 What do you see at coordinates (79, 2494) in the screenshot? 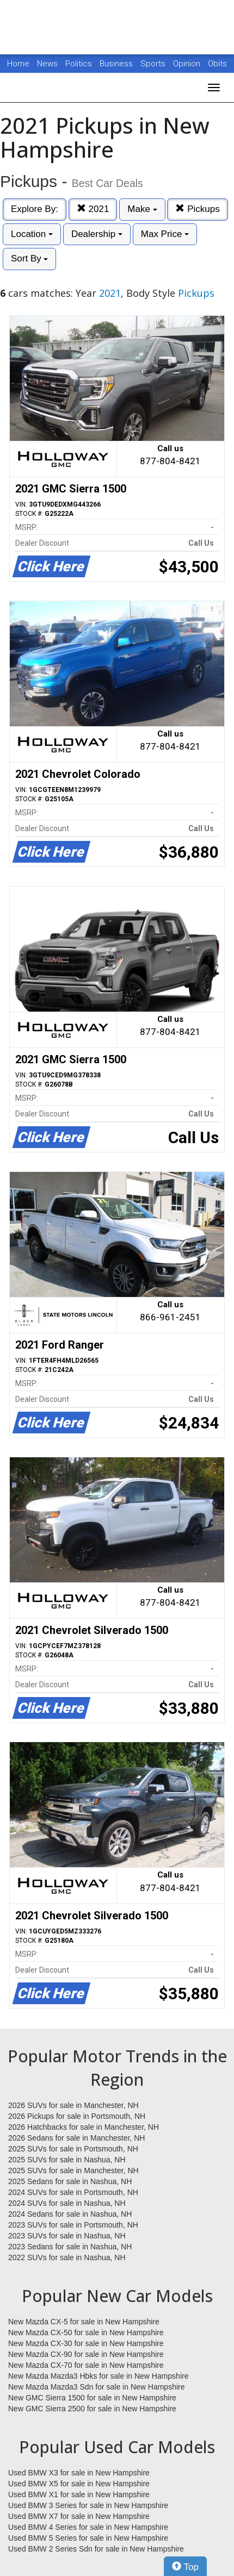
I see `Used BMW X1 for sale in New Hampshire` at bounding box center [79, 2494].